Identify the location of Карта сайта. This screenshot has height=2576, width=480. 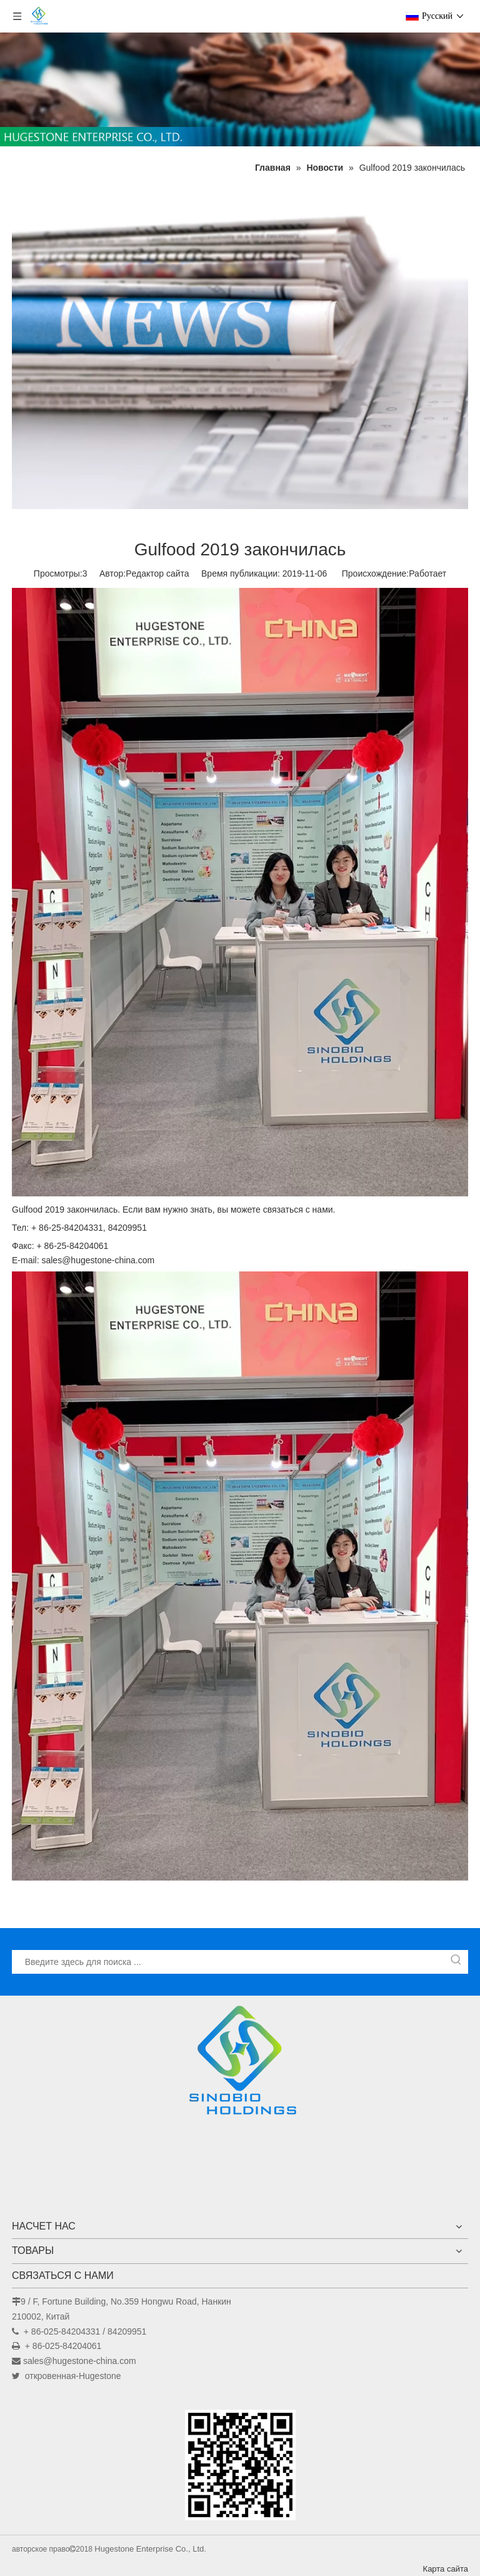
(445, 2568).